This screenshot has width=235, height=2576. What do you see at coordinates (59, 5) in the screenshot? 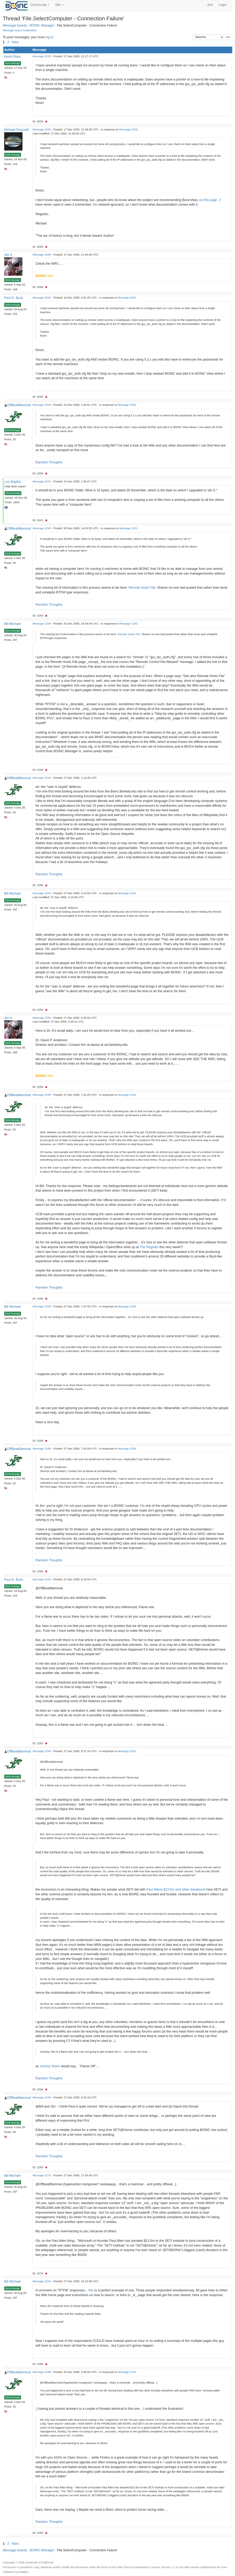
I see `Site` at bounding box center [59, 5].